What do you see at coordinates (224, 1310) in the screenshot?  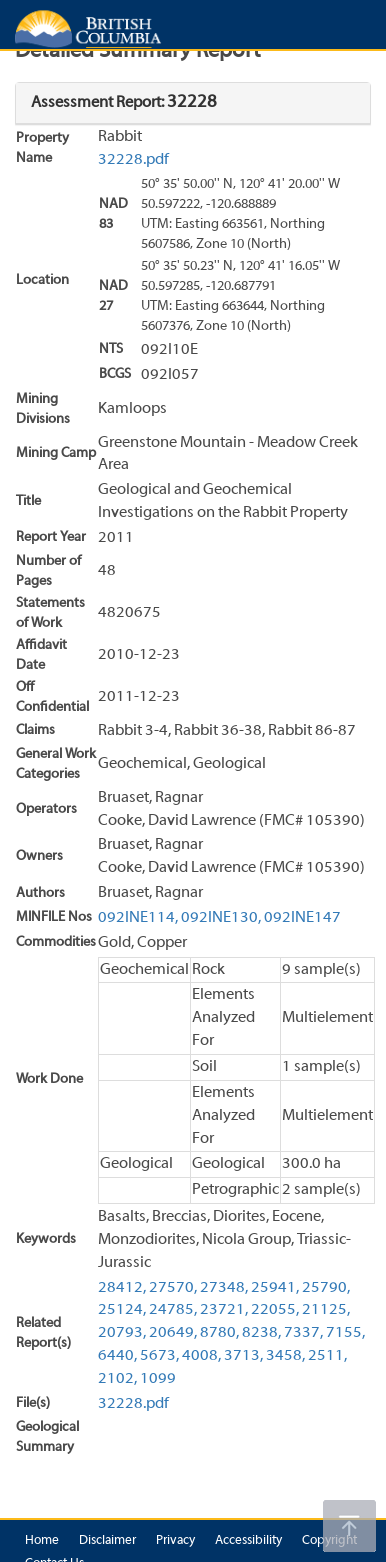 I see `23721,` at bounding box center [224, 1310].